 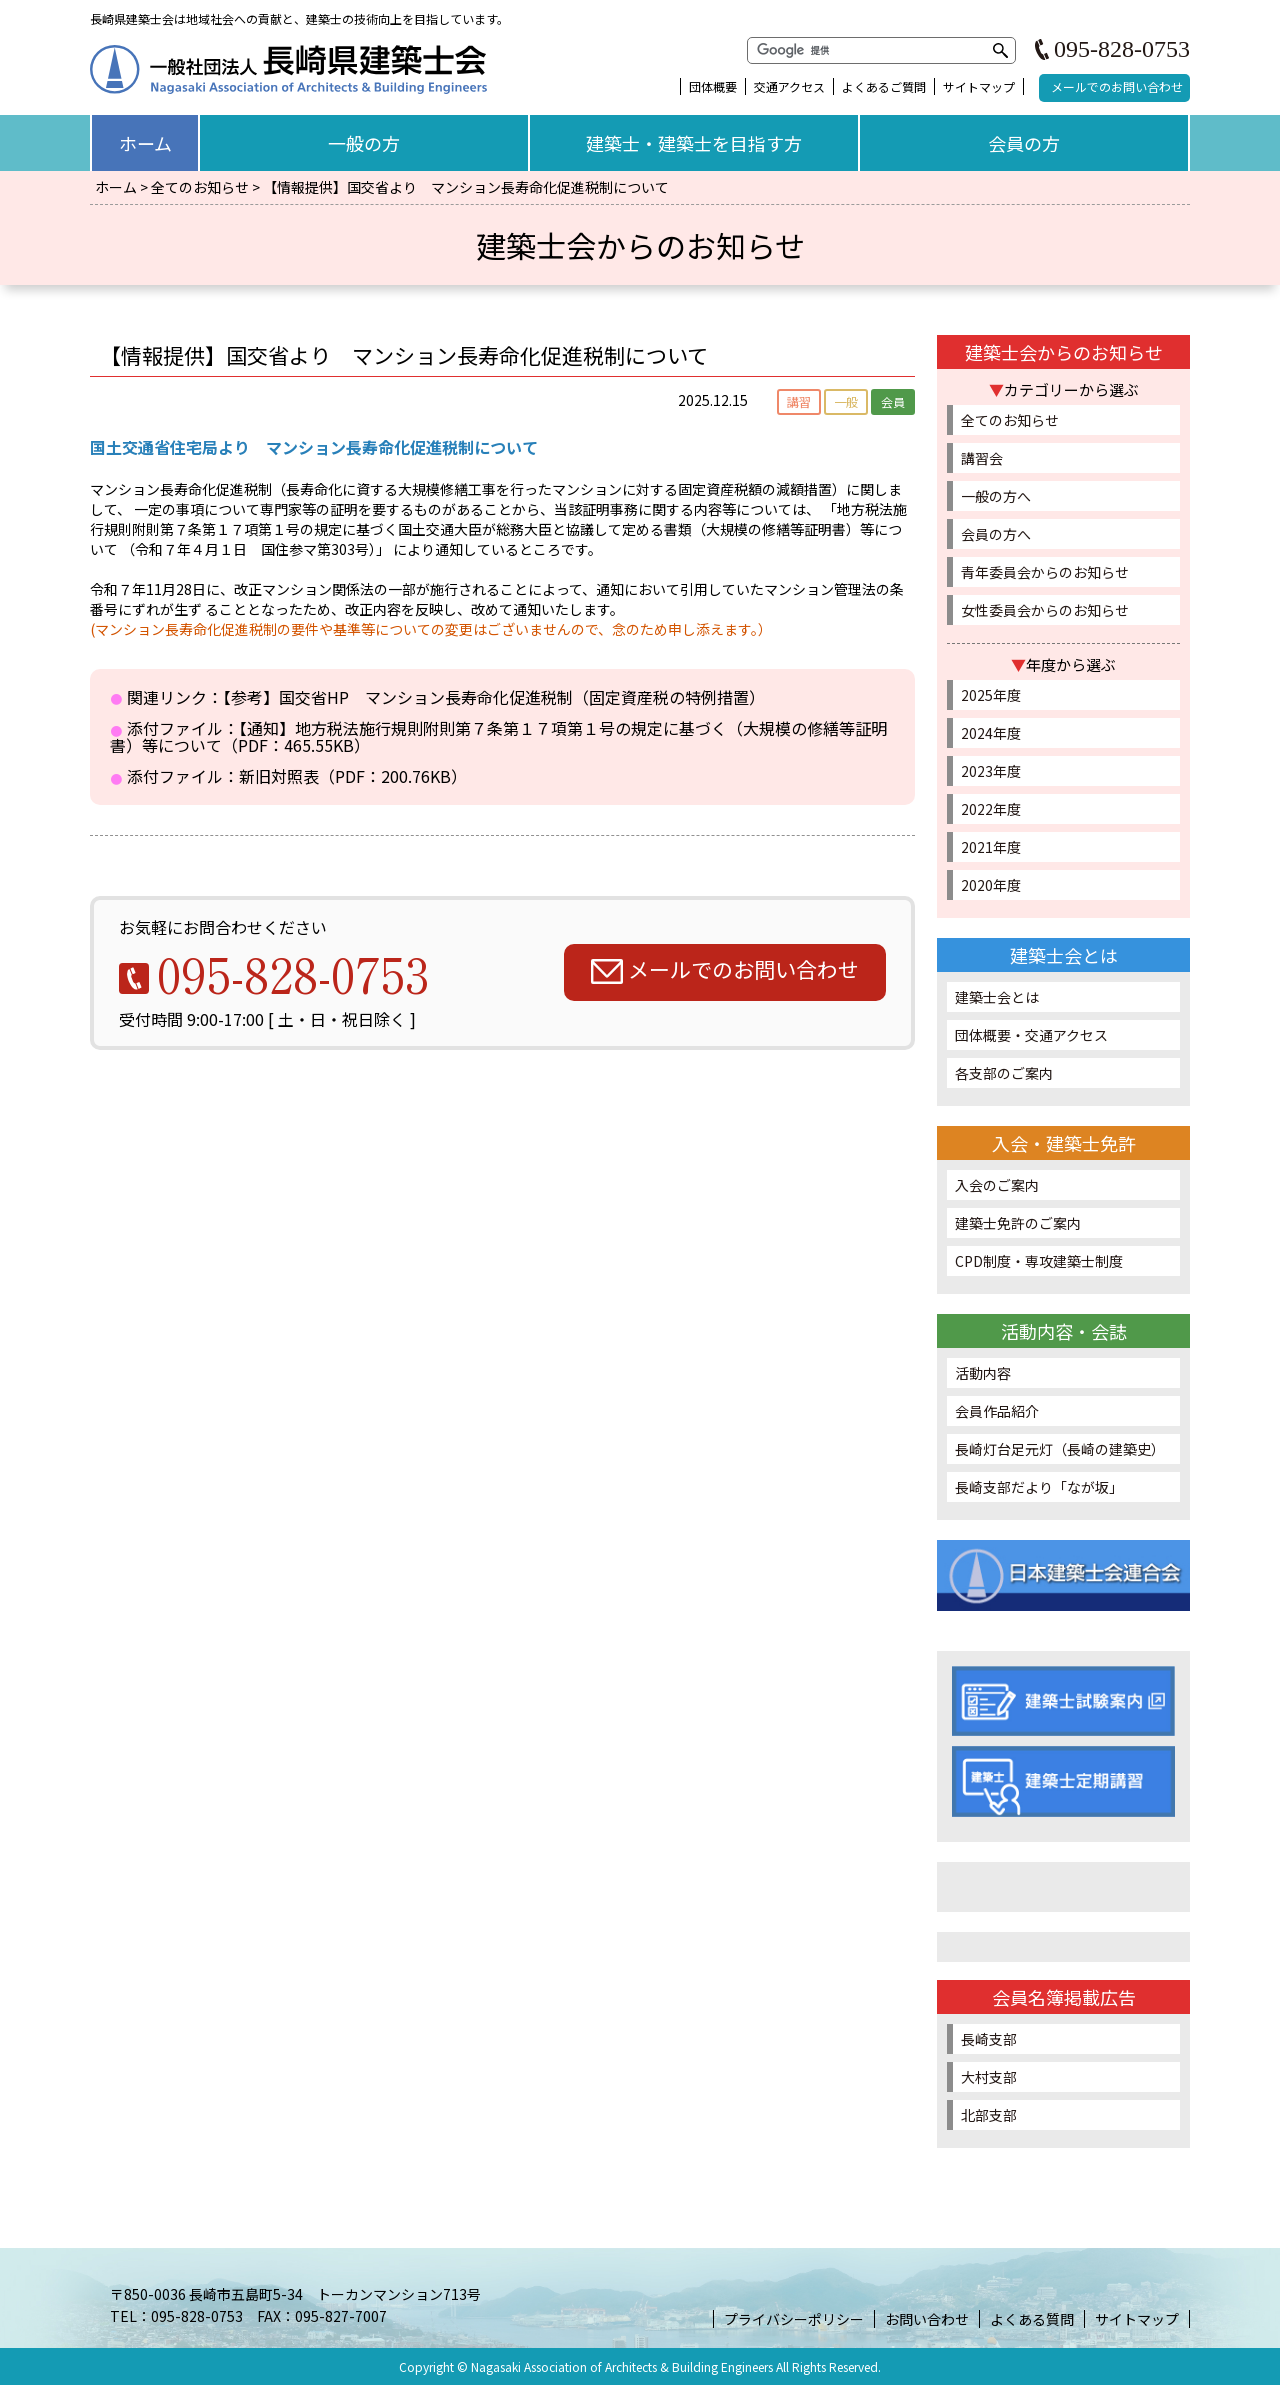 I want to click on 添付ファイル：新旧対照表（PDF：200.76KB）, so click(x=297, y=776).